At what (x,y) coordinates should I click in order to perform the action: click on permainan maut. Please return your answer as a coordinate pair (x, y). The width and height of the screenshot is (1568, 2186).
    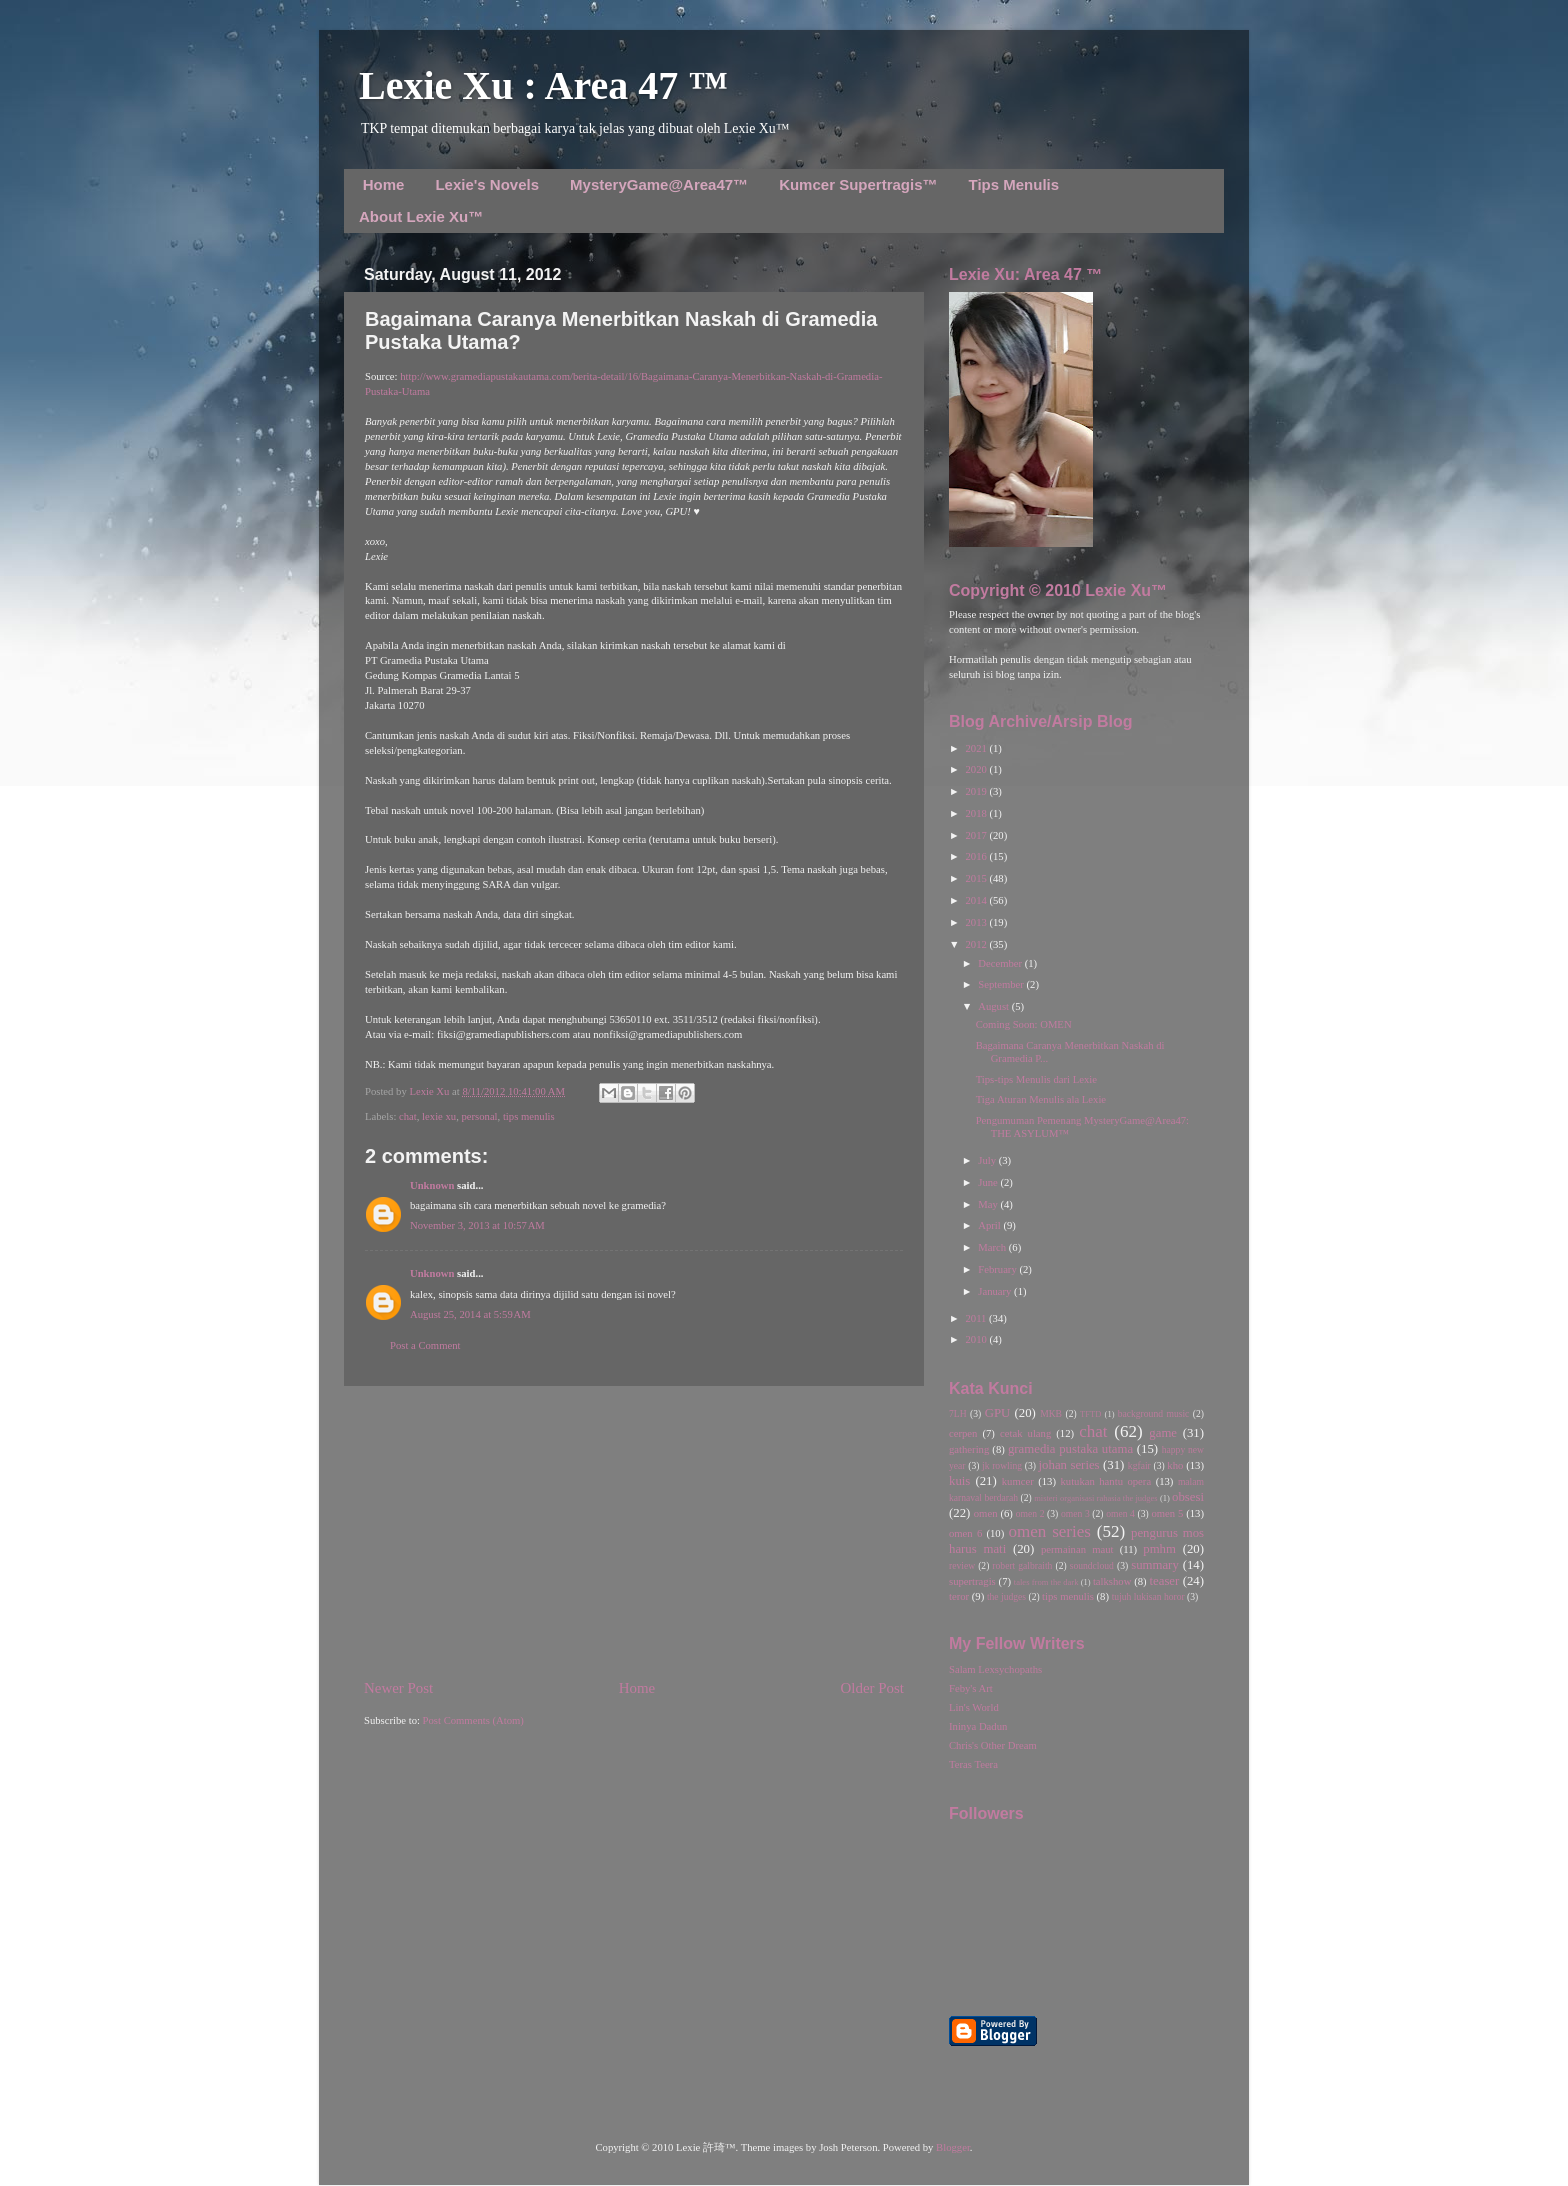
    Looking at the image, I should click on (1077, 1549).